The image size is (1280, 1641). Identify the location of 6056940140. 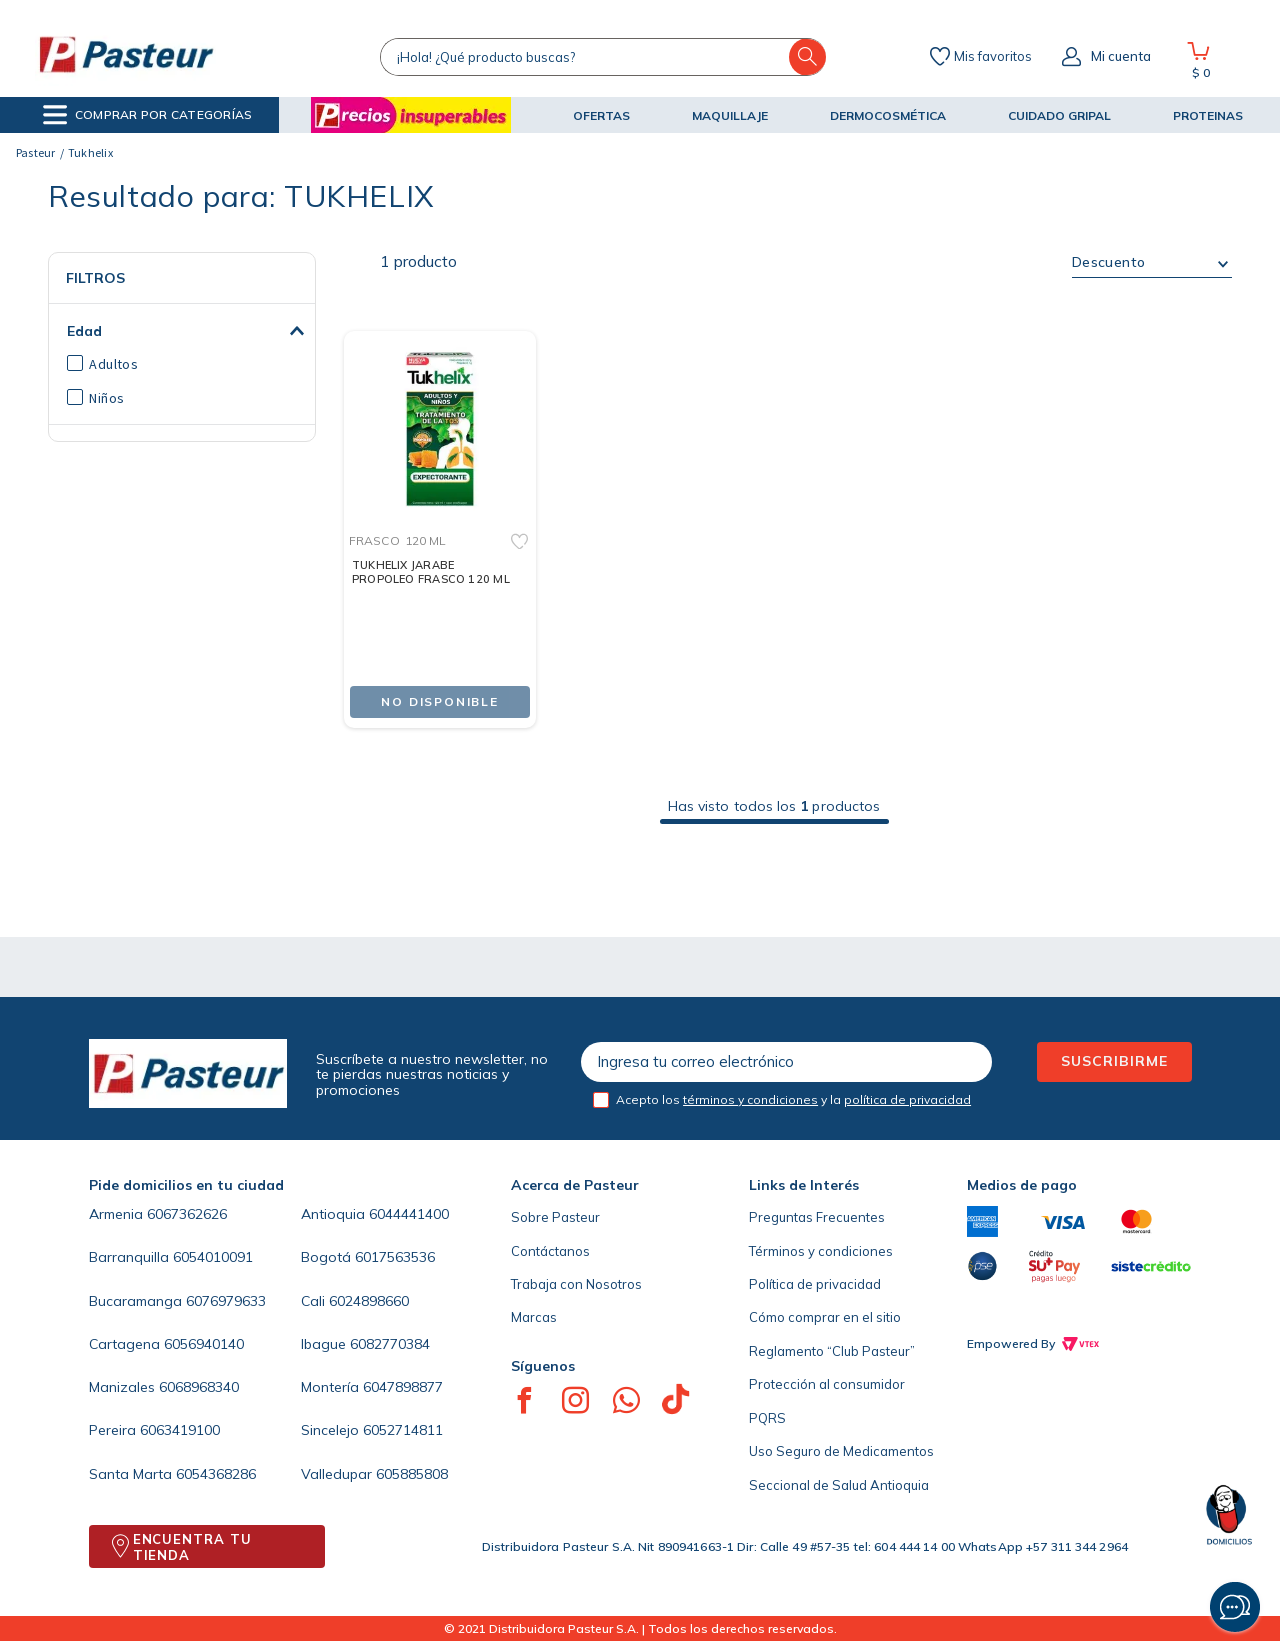
(204, 1344).